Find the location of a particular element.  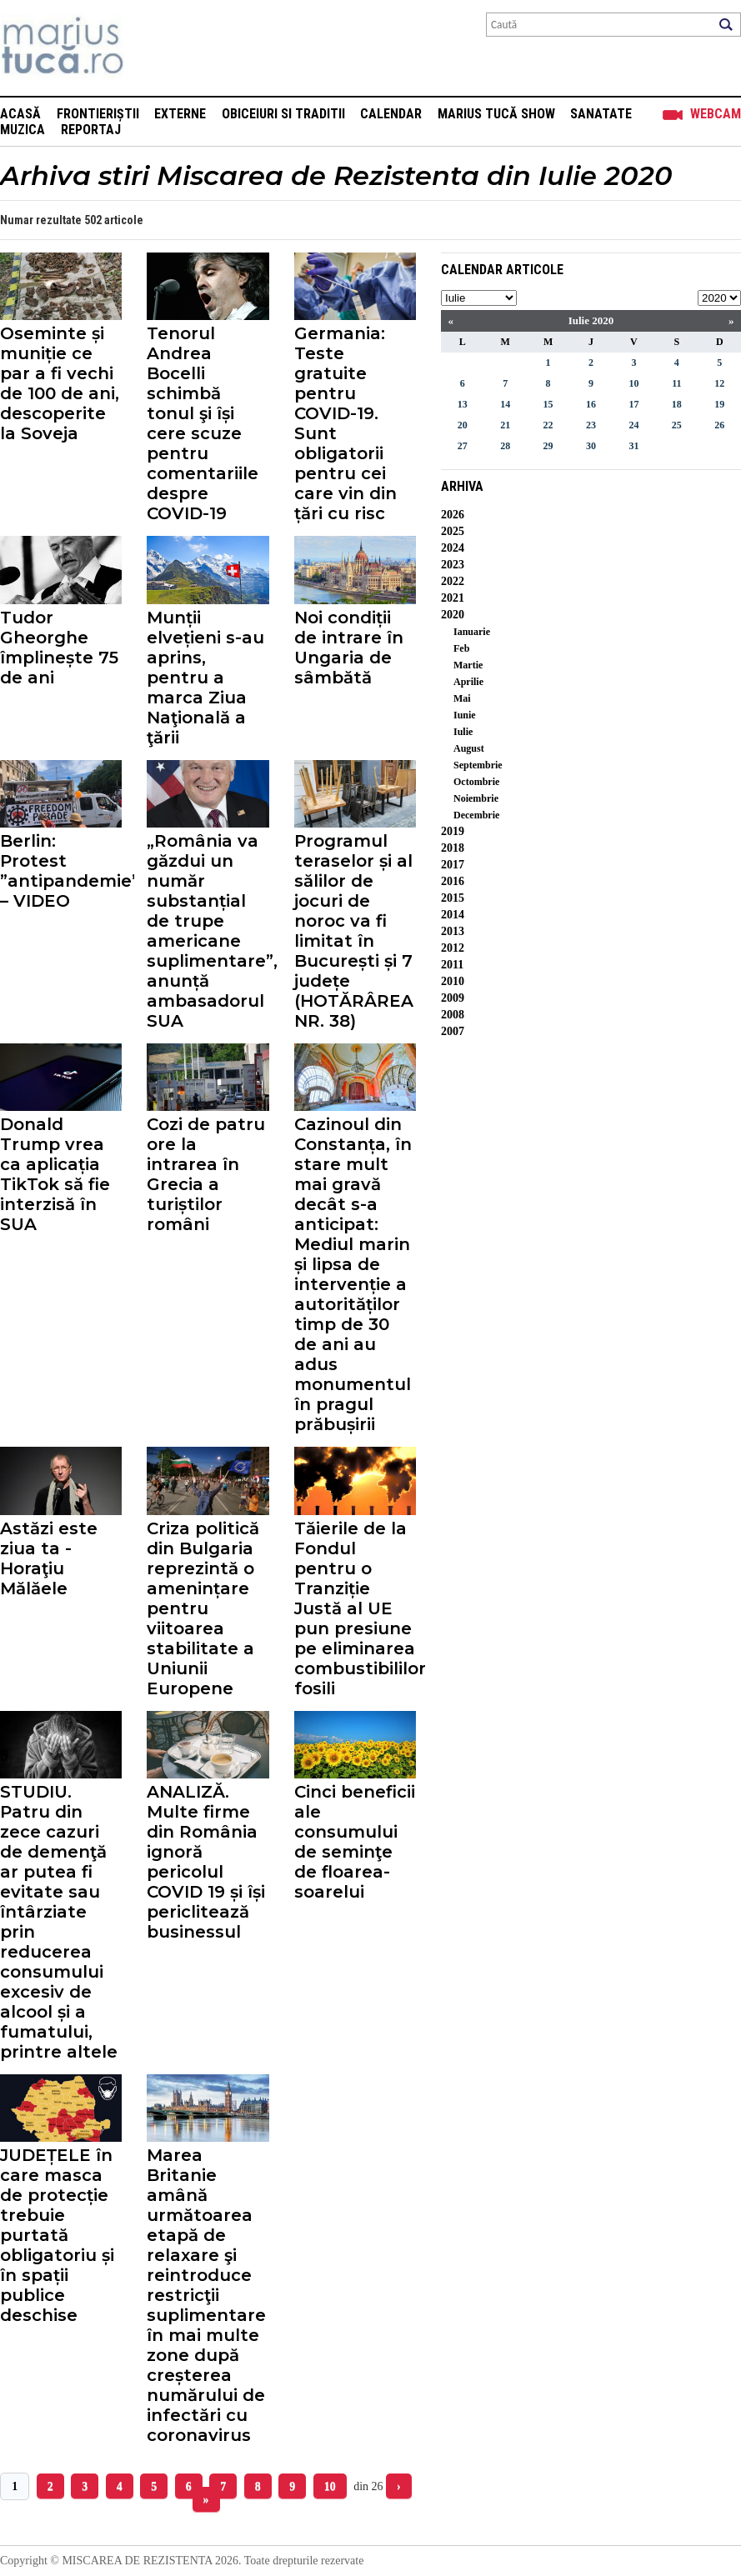

2024 is located at coordinates (452, 548).